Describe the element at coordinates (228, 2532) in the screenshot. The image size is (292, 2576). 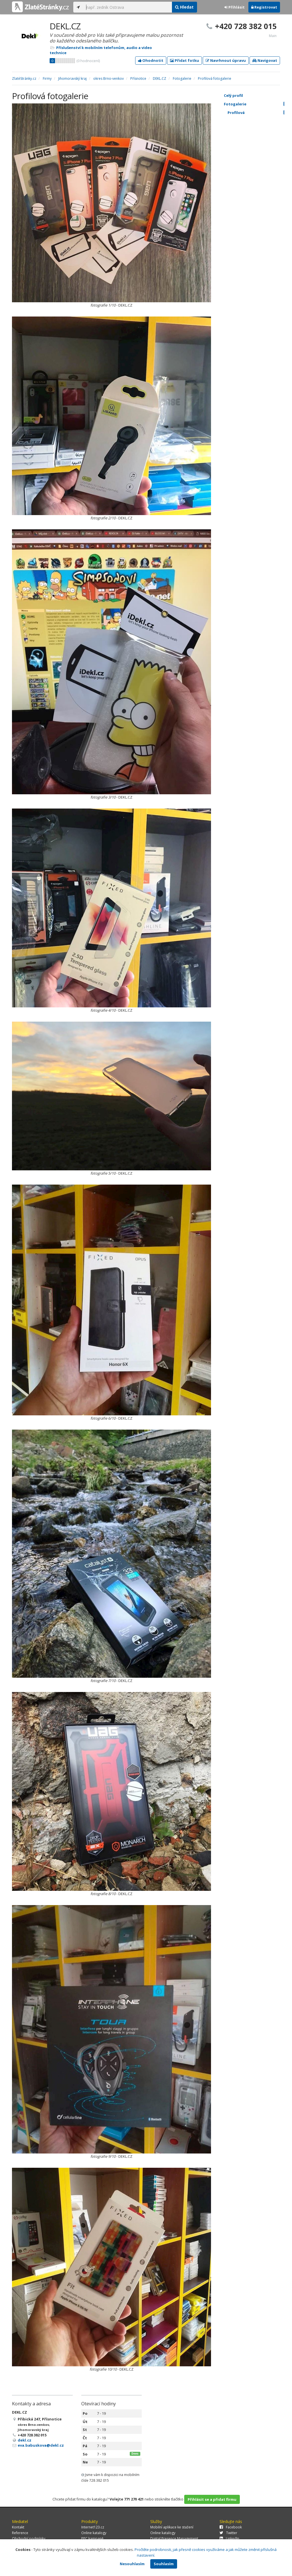
I see `Twitter` at that location.